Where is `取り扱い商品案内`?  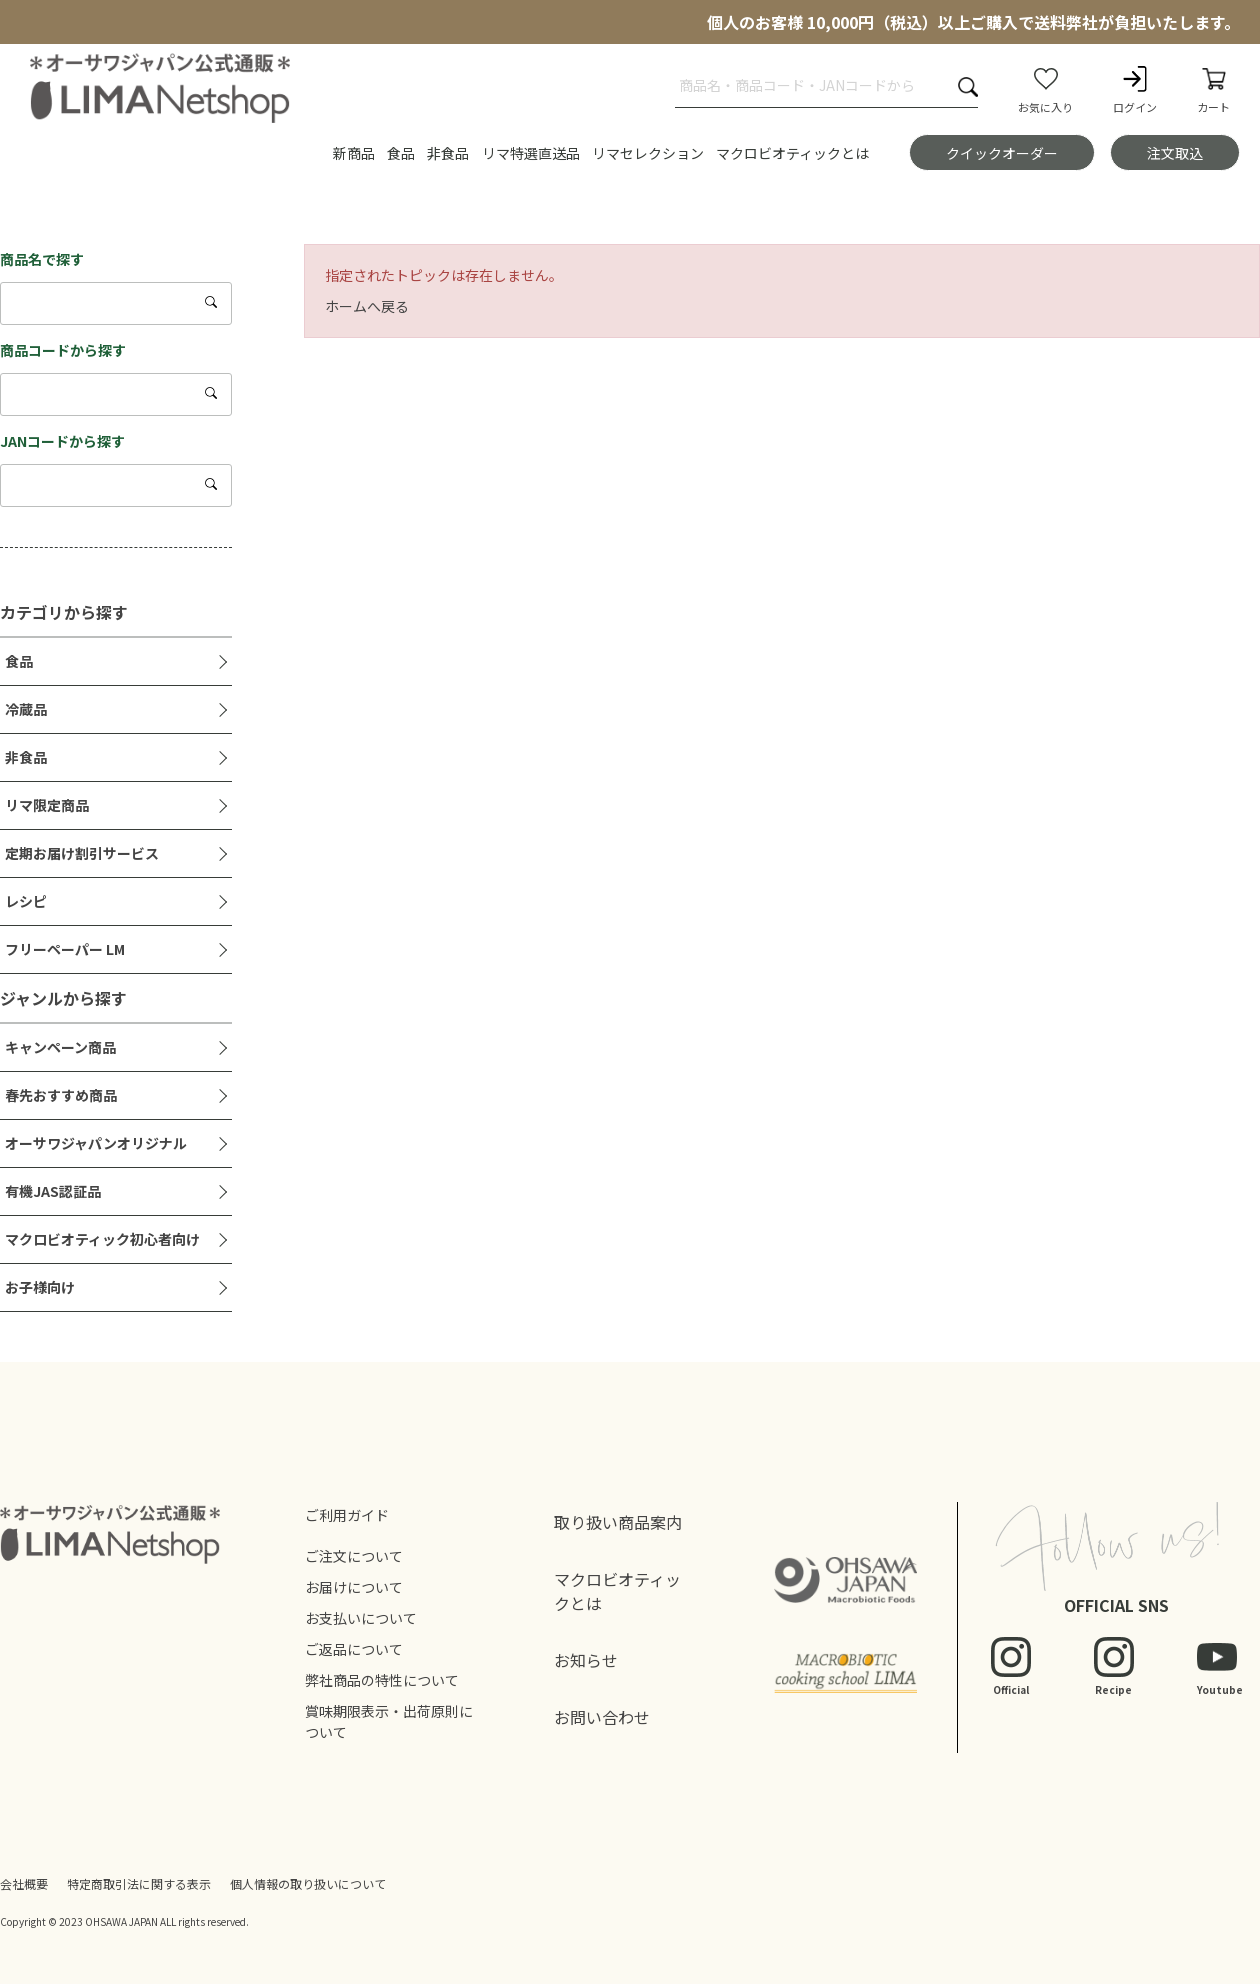 取り扱い商品案内 is located at coordinates (618, 1522).